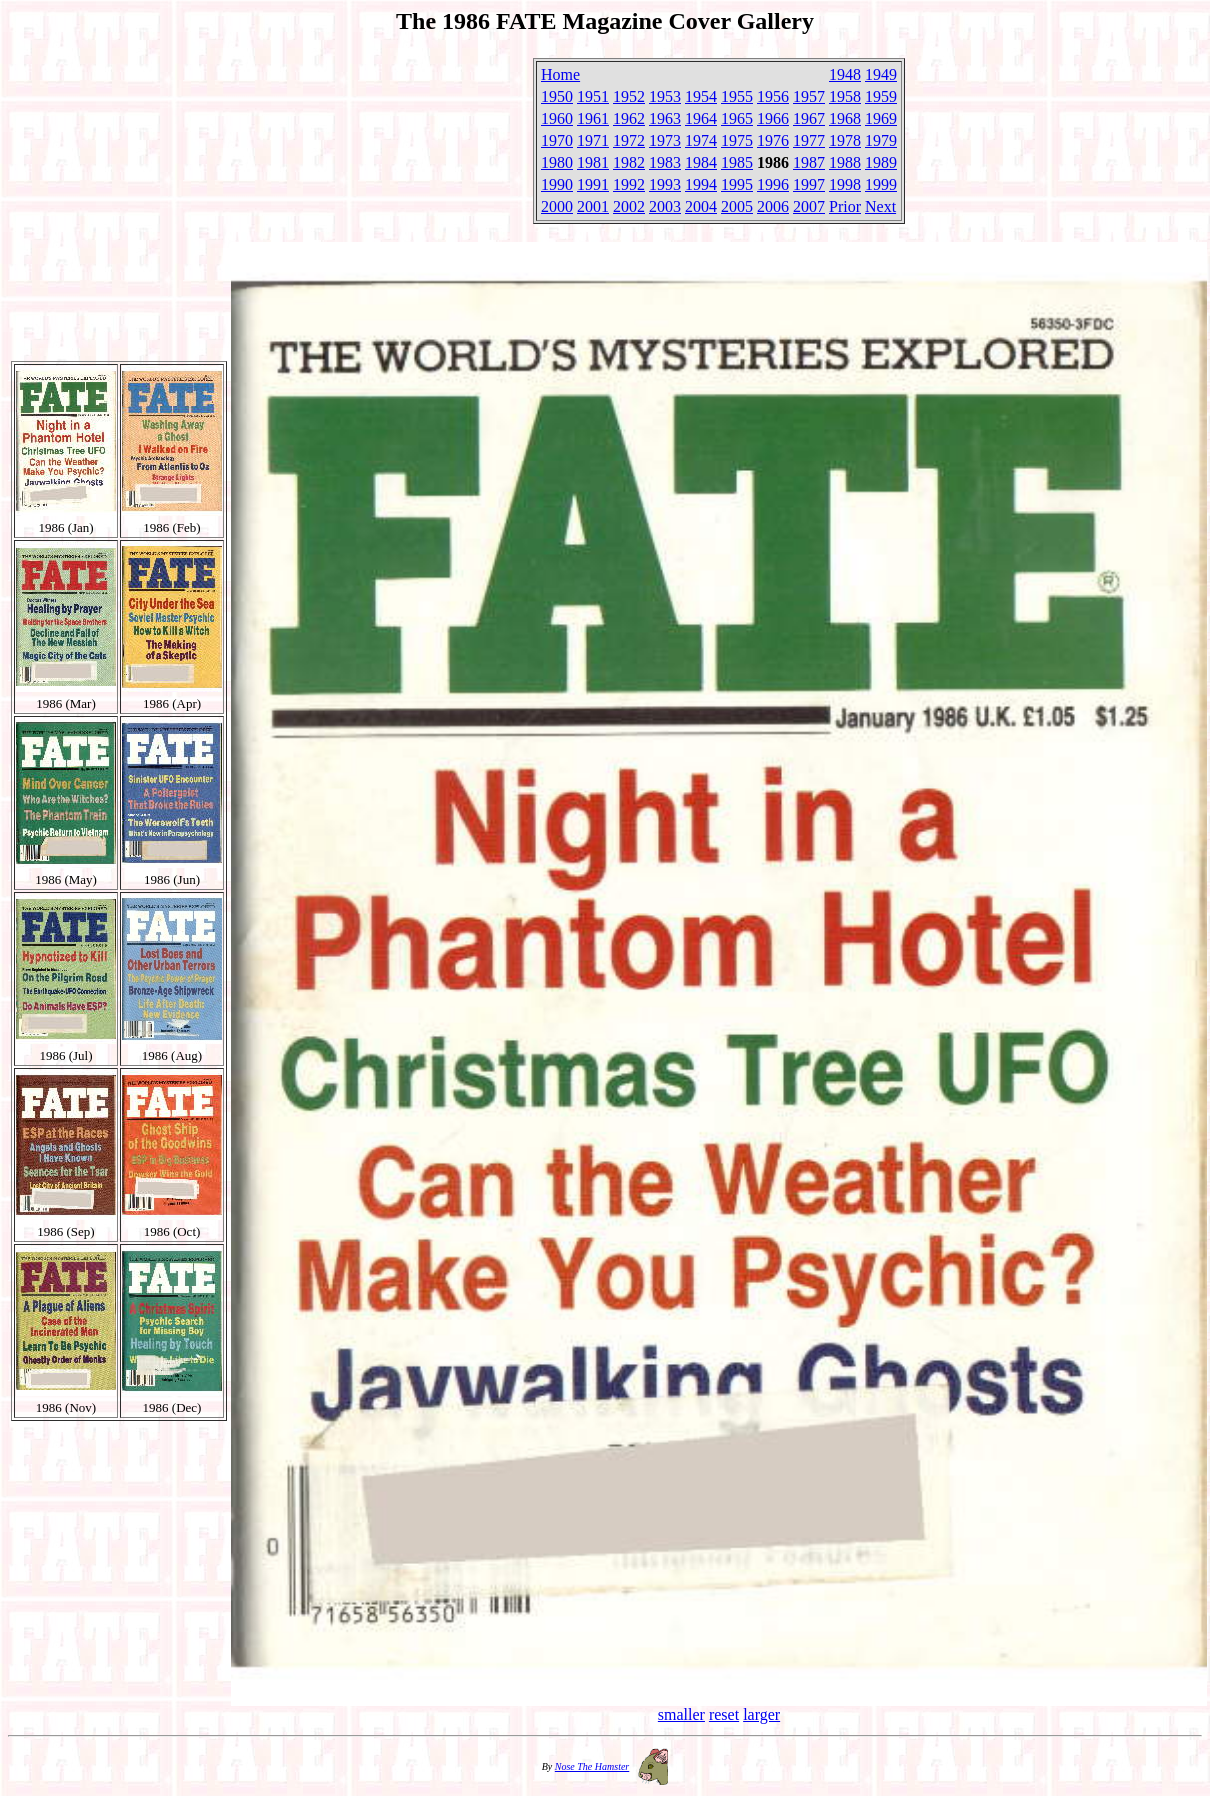 The width and height of the screenshot is (1210, 1796). What do you see at coordinates (681, 1714) in the screenshot?
I see `smaller` at bounding box center [681, 1714].